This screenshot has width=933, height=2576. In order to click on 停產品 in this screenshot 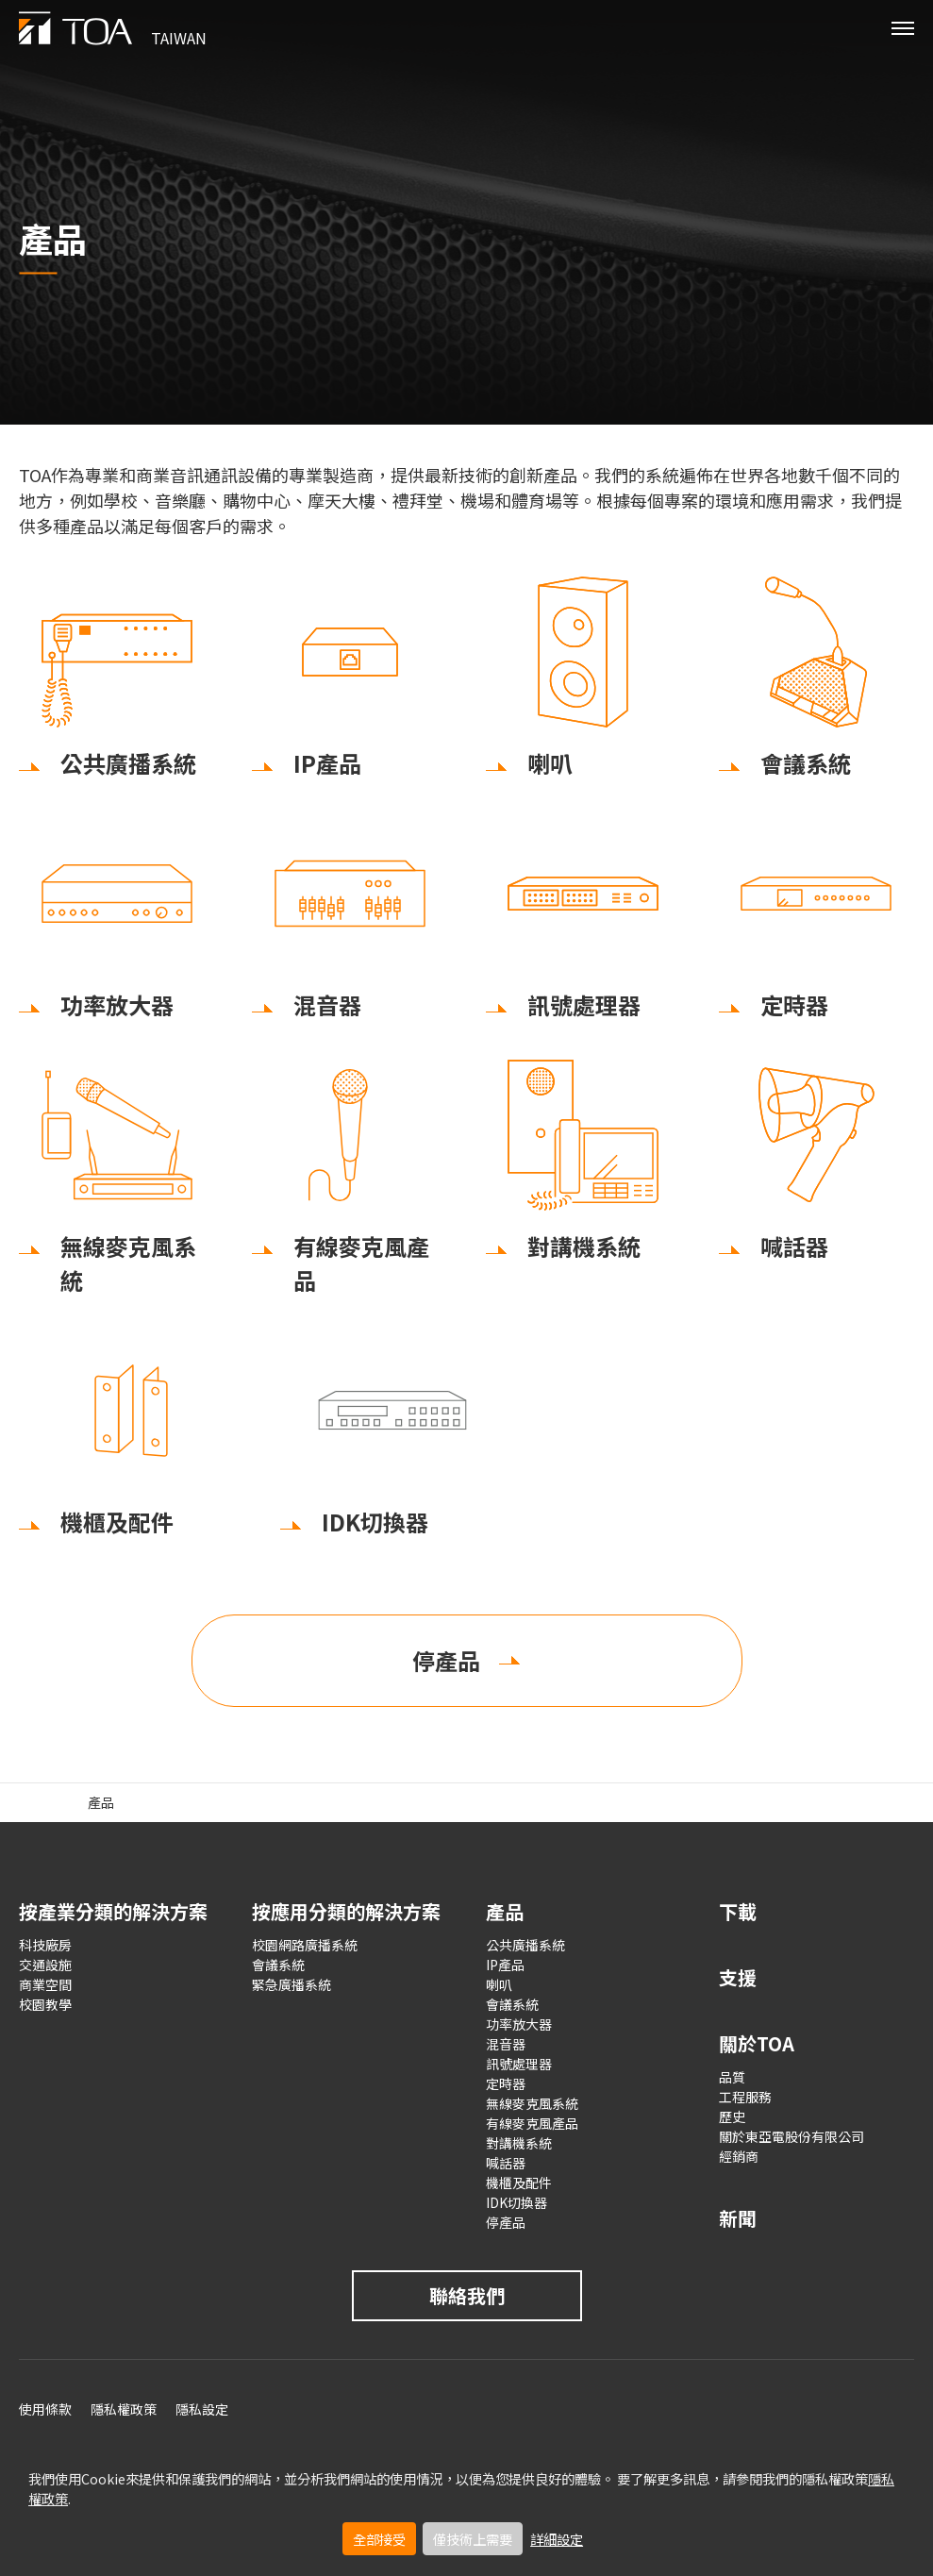, I will do `click(446, 1660)`.